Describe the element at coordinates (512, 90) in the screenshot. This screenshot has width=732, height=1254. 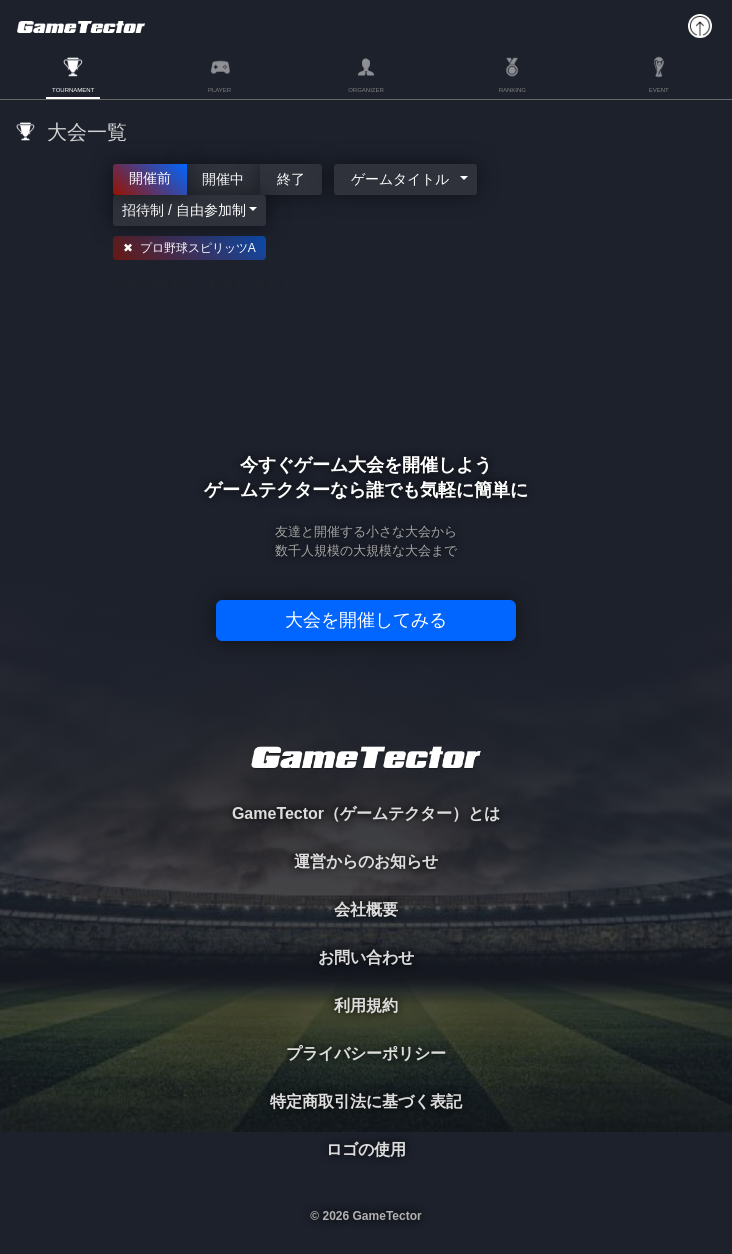
I see `RANKING` at that location.